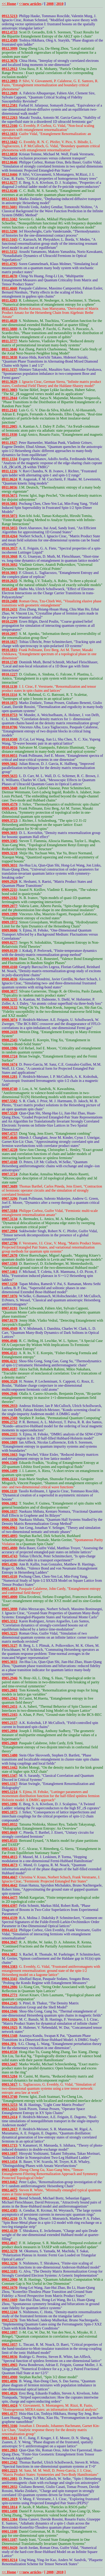 This screenshot has height=2576, width=105. I want to click on 0906.1110, so click(9, 1491).